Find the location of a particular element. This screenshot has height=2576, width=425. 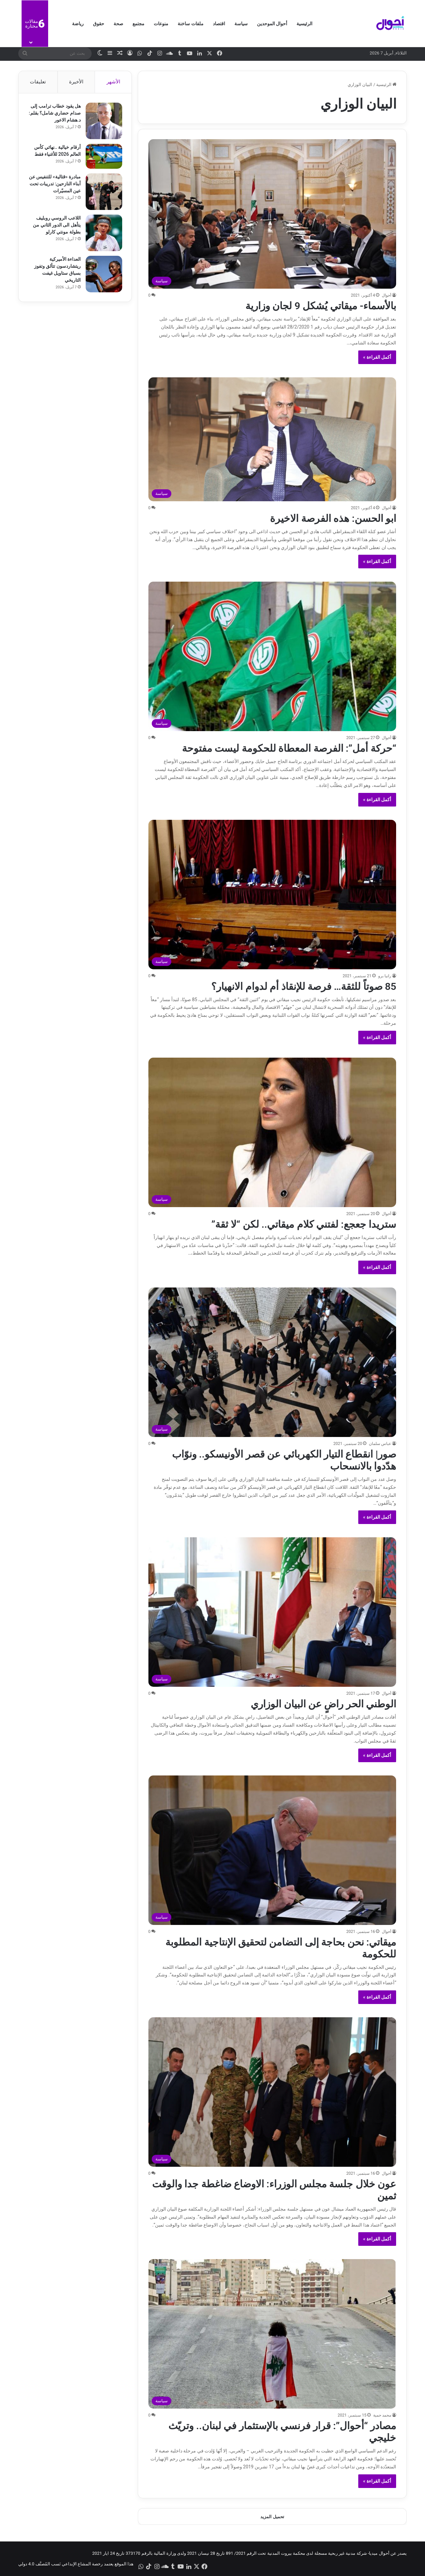

[العداءة الأميركية ريتشاردسون تتألق وتفوز بسباق ستاويل غيفت التاريخي] is located at coordinates (103, 274).